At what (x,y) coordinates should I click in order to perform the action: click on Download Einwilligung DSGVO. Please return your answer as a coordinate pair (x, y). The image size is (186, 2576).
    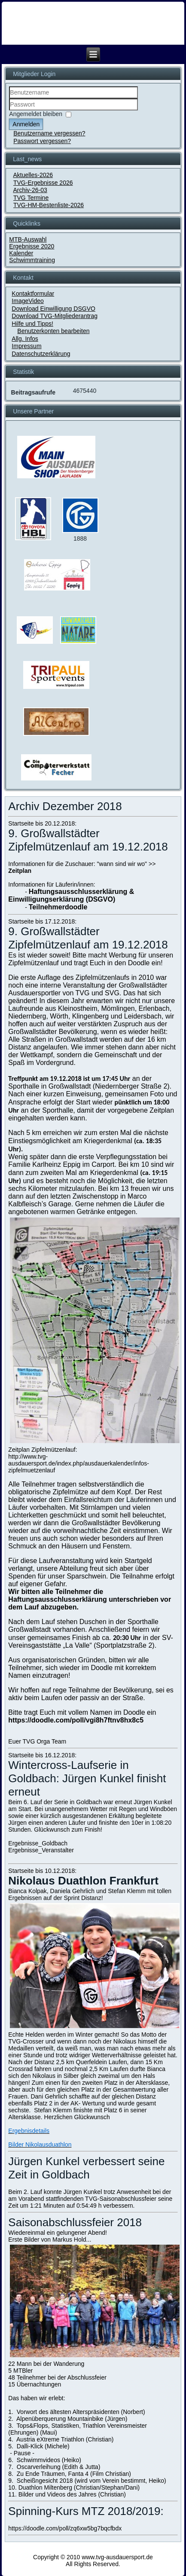
    Looking at the image, I should click on (53, 308).